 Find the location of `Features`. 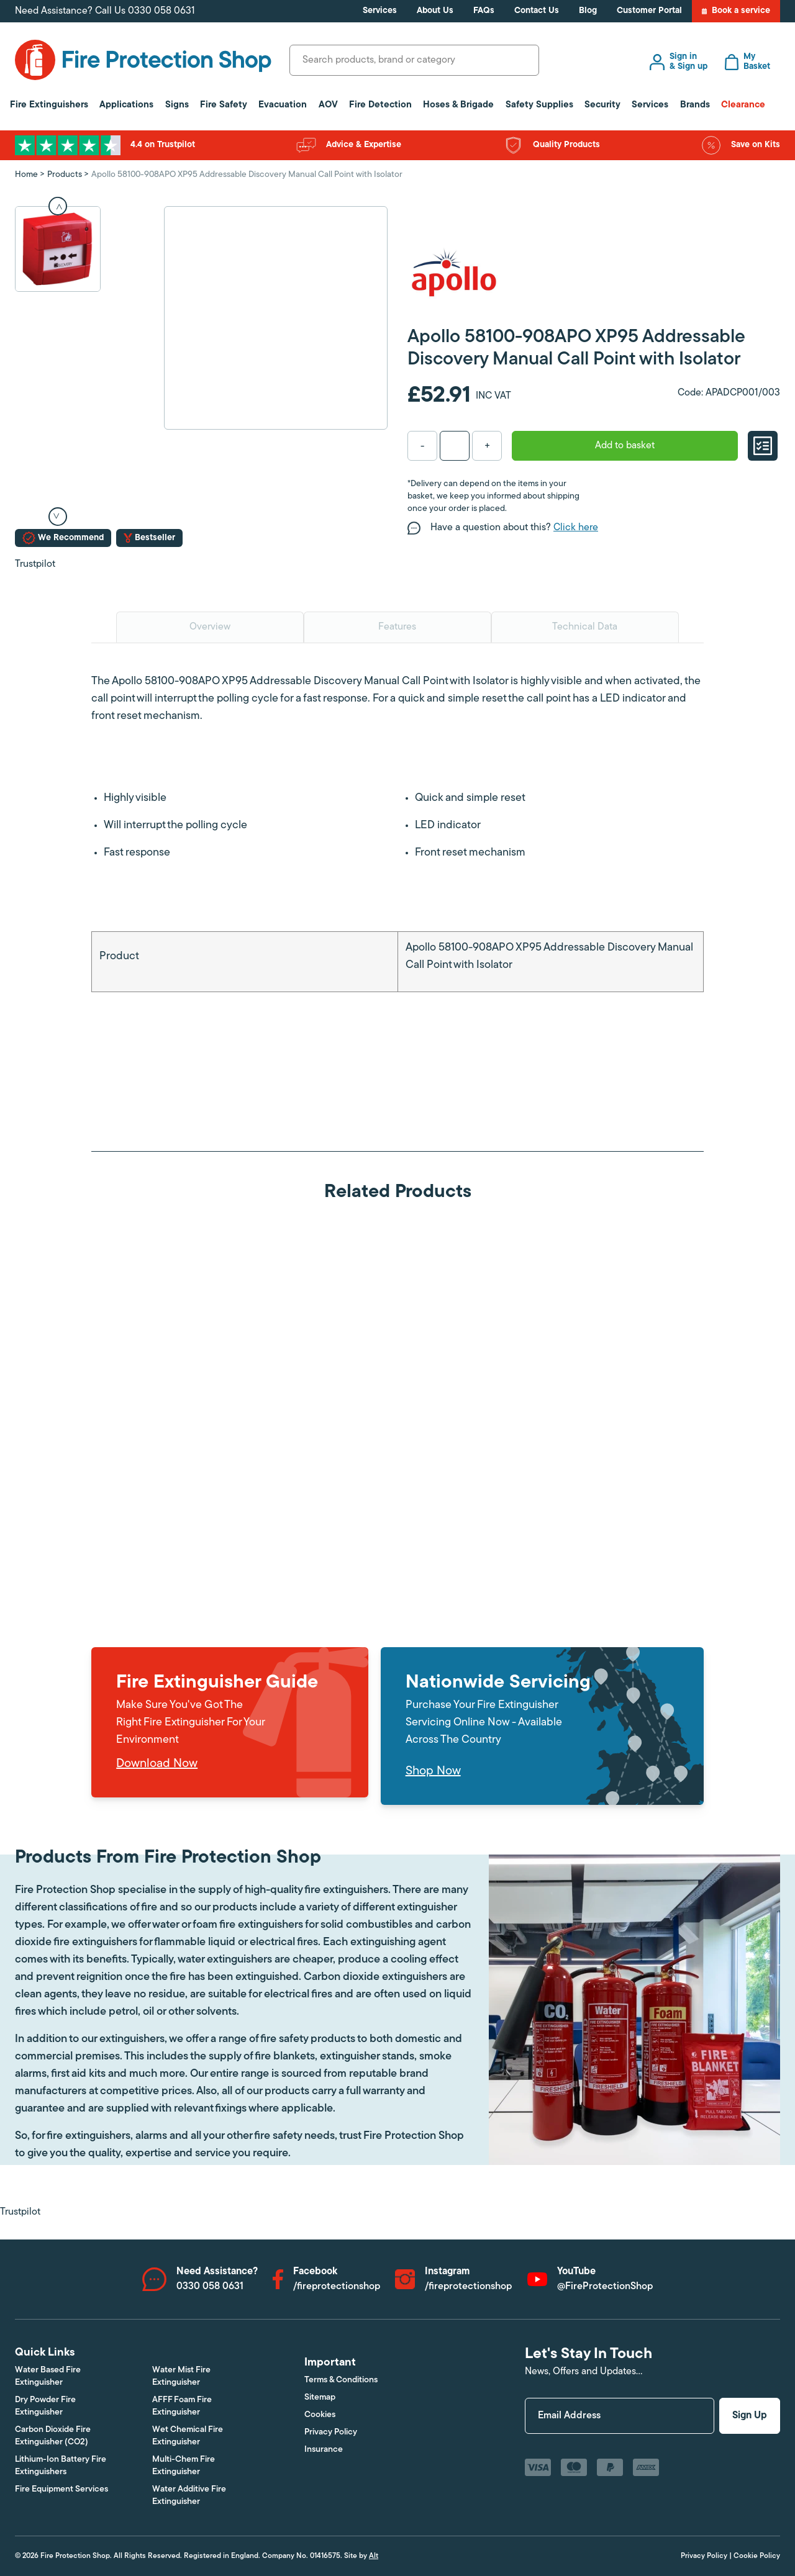

Features is located at coordinates (397, 627).